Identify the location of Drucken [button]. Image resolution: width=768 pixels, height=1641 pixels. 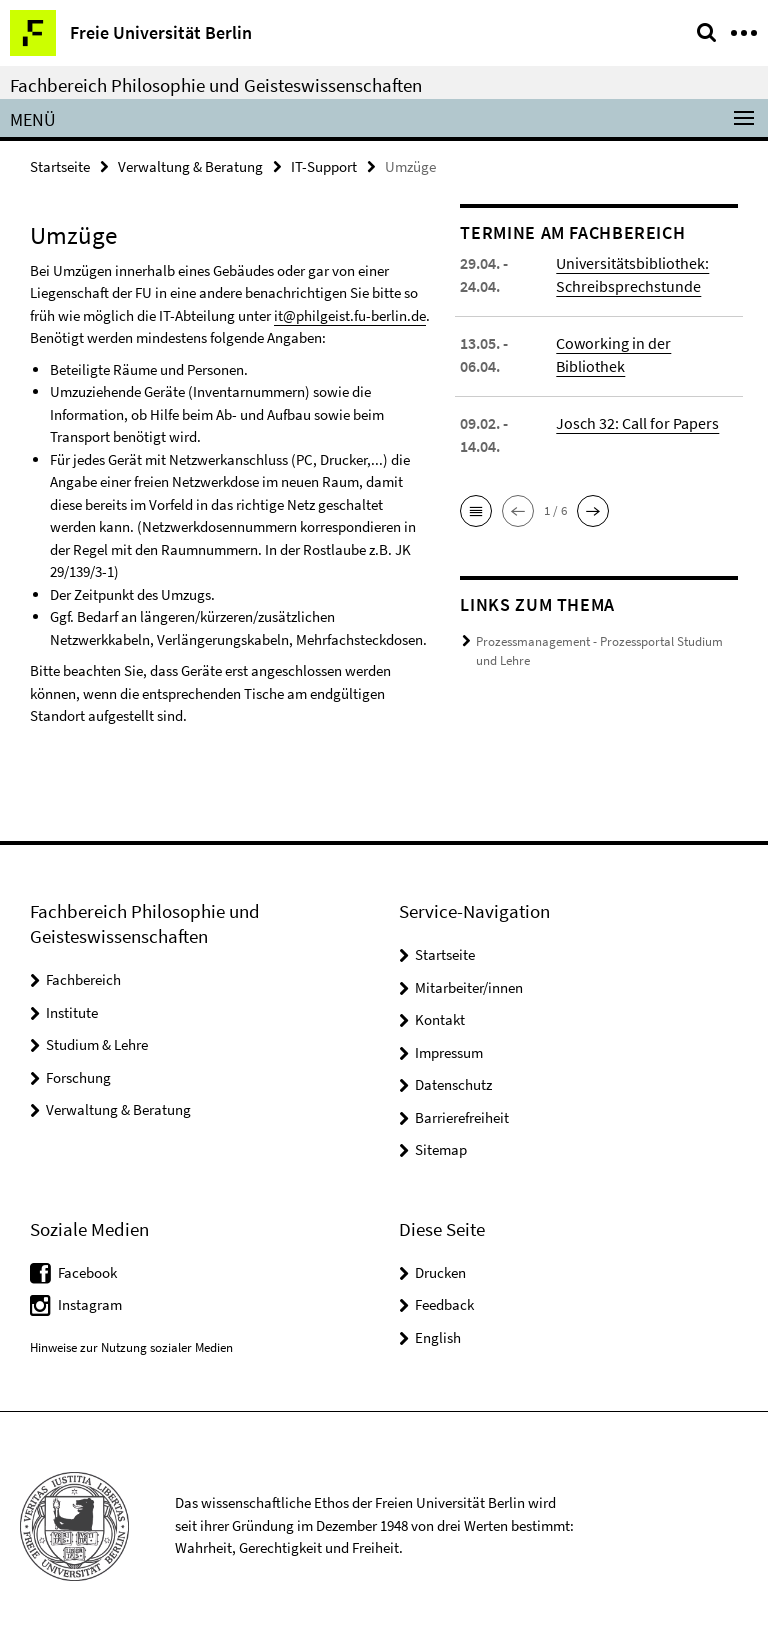
(440, 1272).